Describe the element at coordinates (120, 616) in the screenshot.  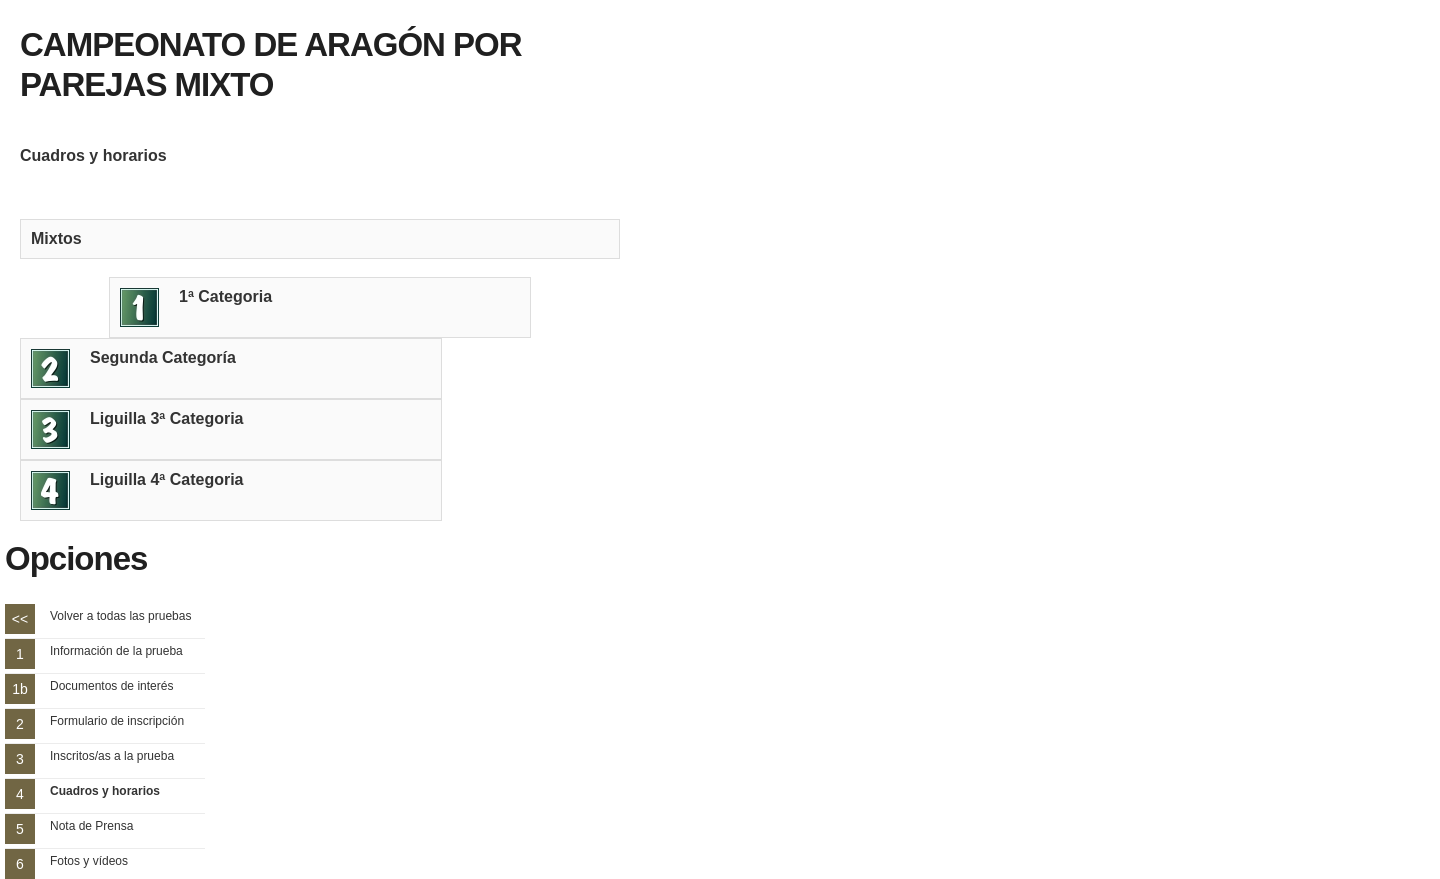
I see `Volver a todas las pruebas` at that location.